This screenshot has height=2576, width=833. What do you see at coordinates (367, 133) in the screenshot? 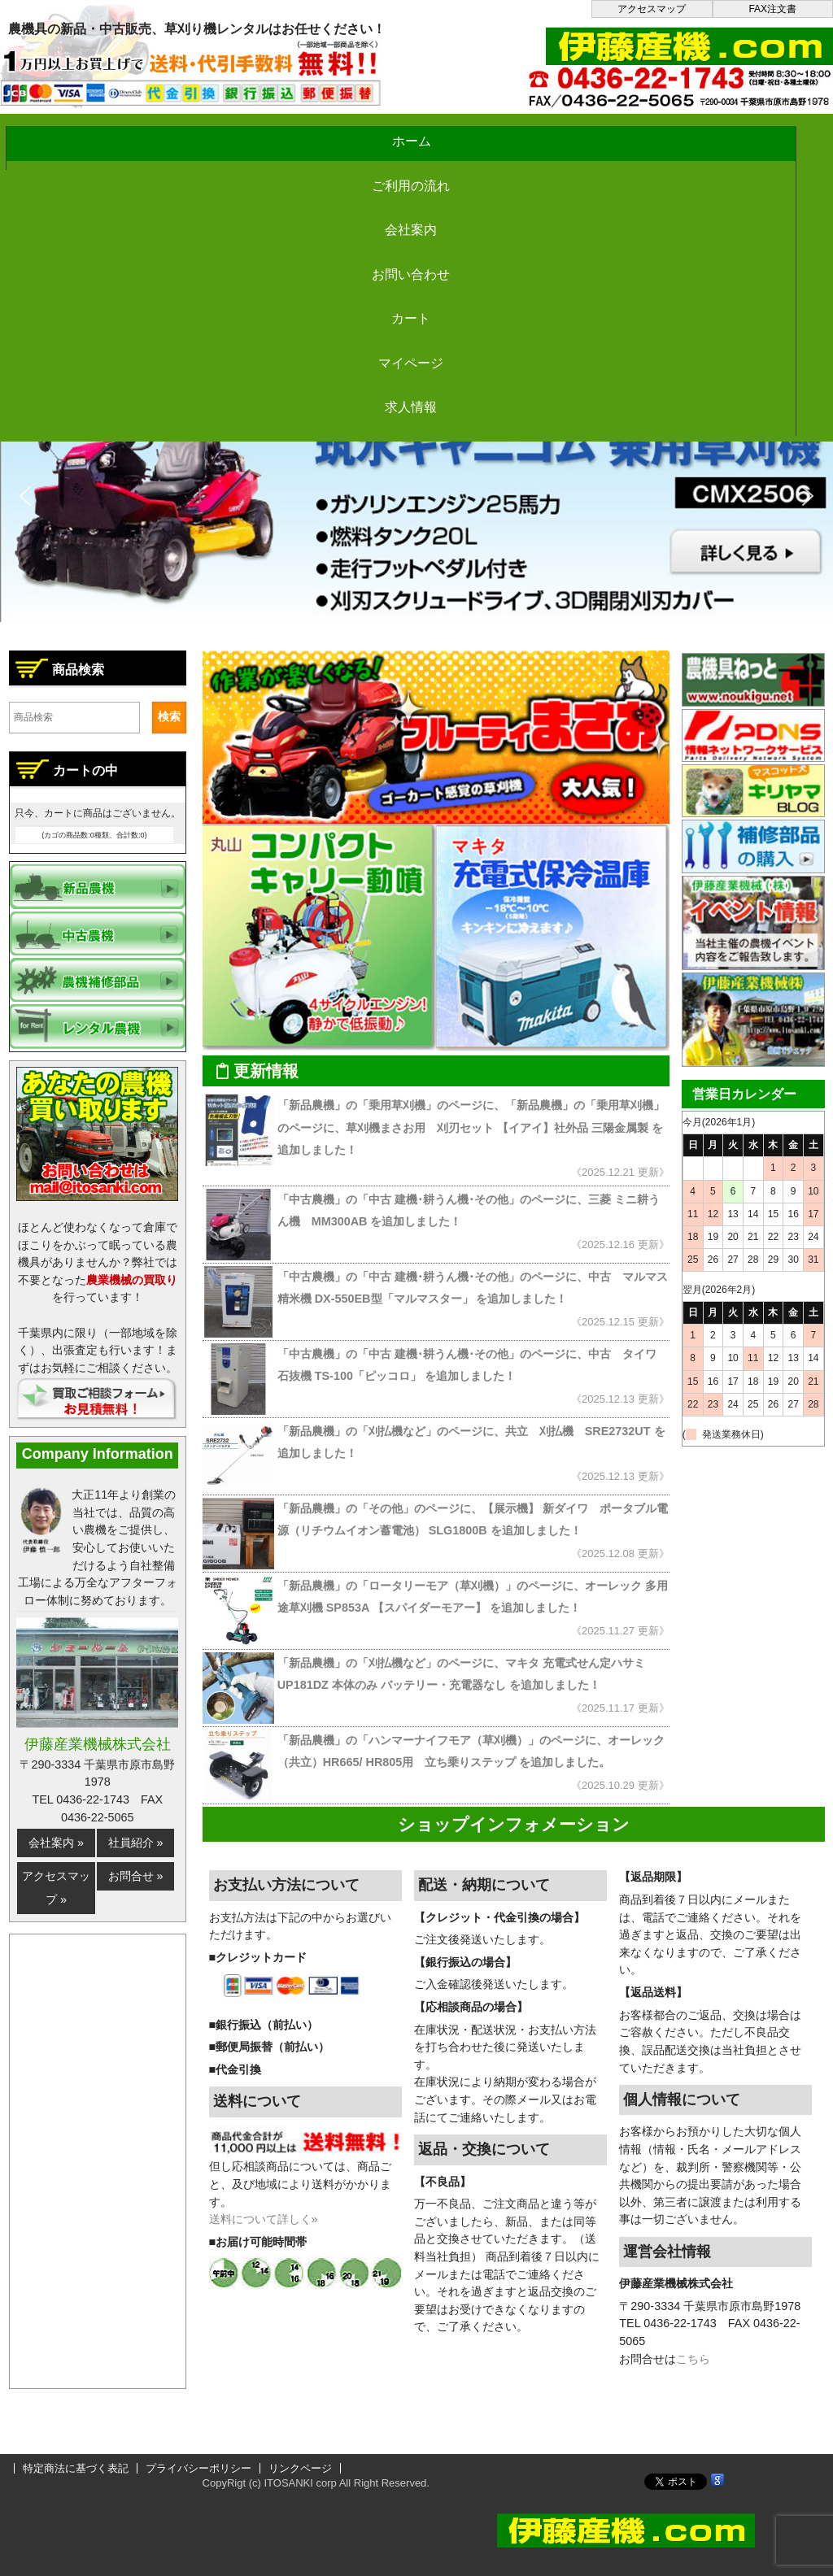
I see `会社案内` at bounding box center [367, 133].